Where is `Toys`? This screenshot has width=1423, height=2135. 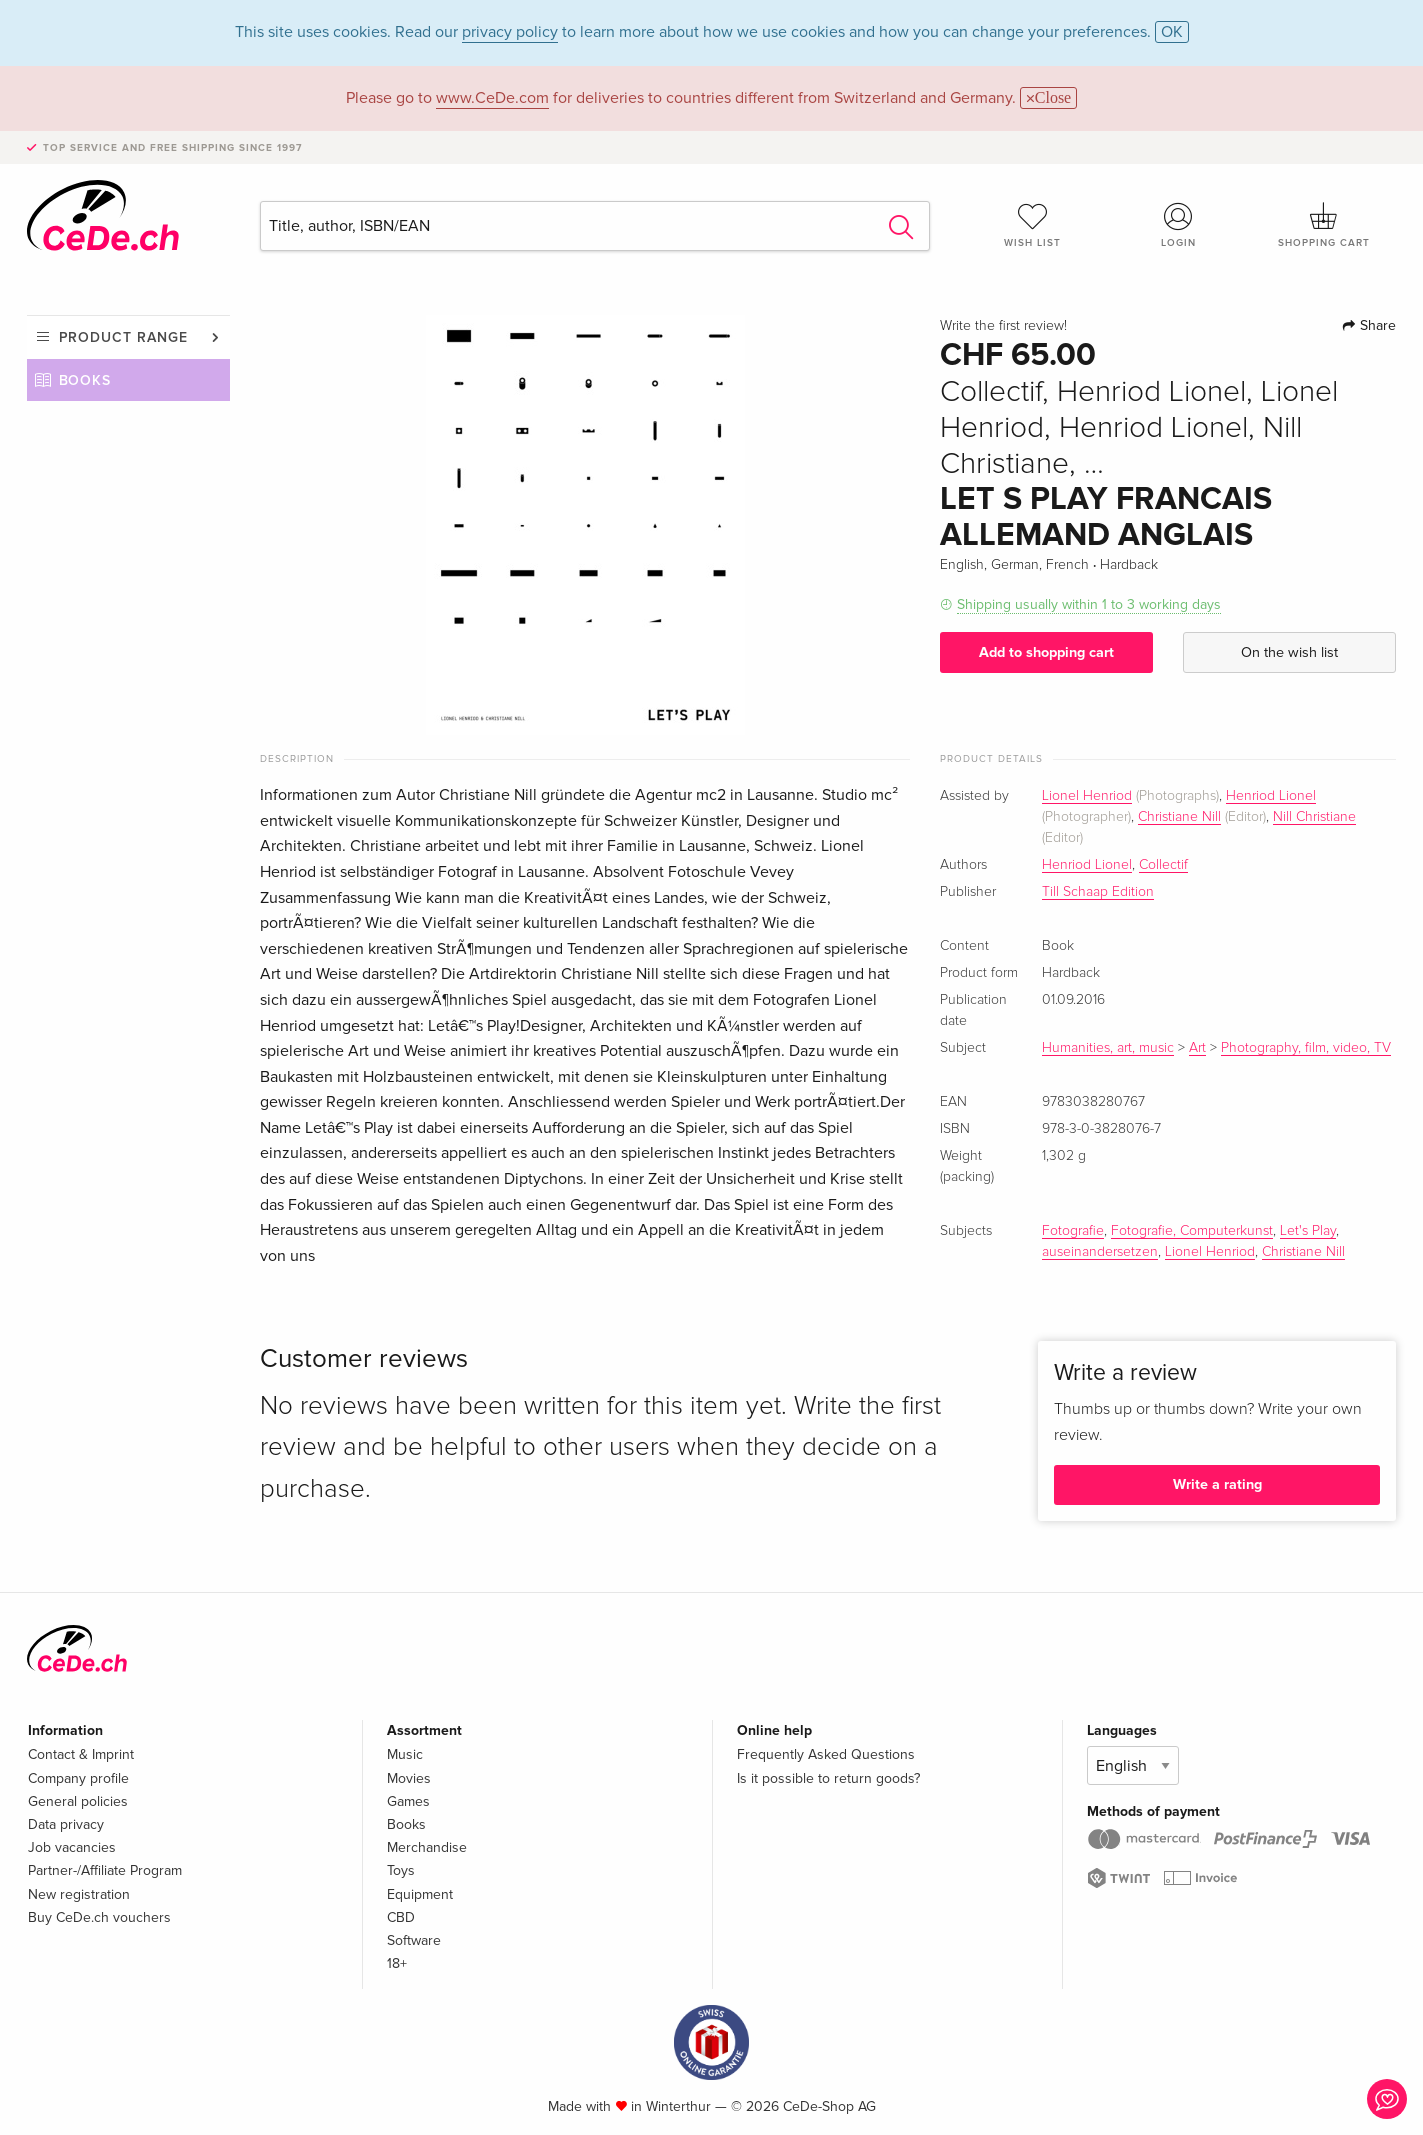
Toys is located at coordinates (401, 1870).